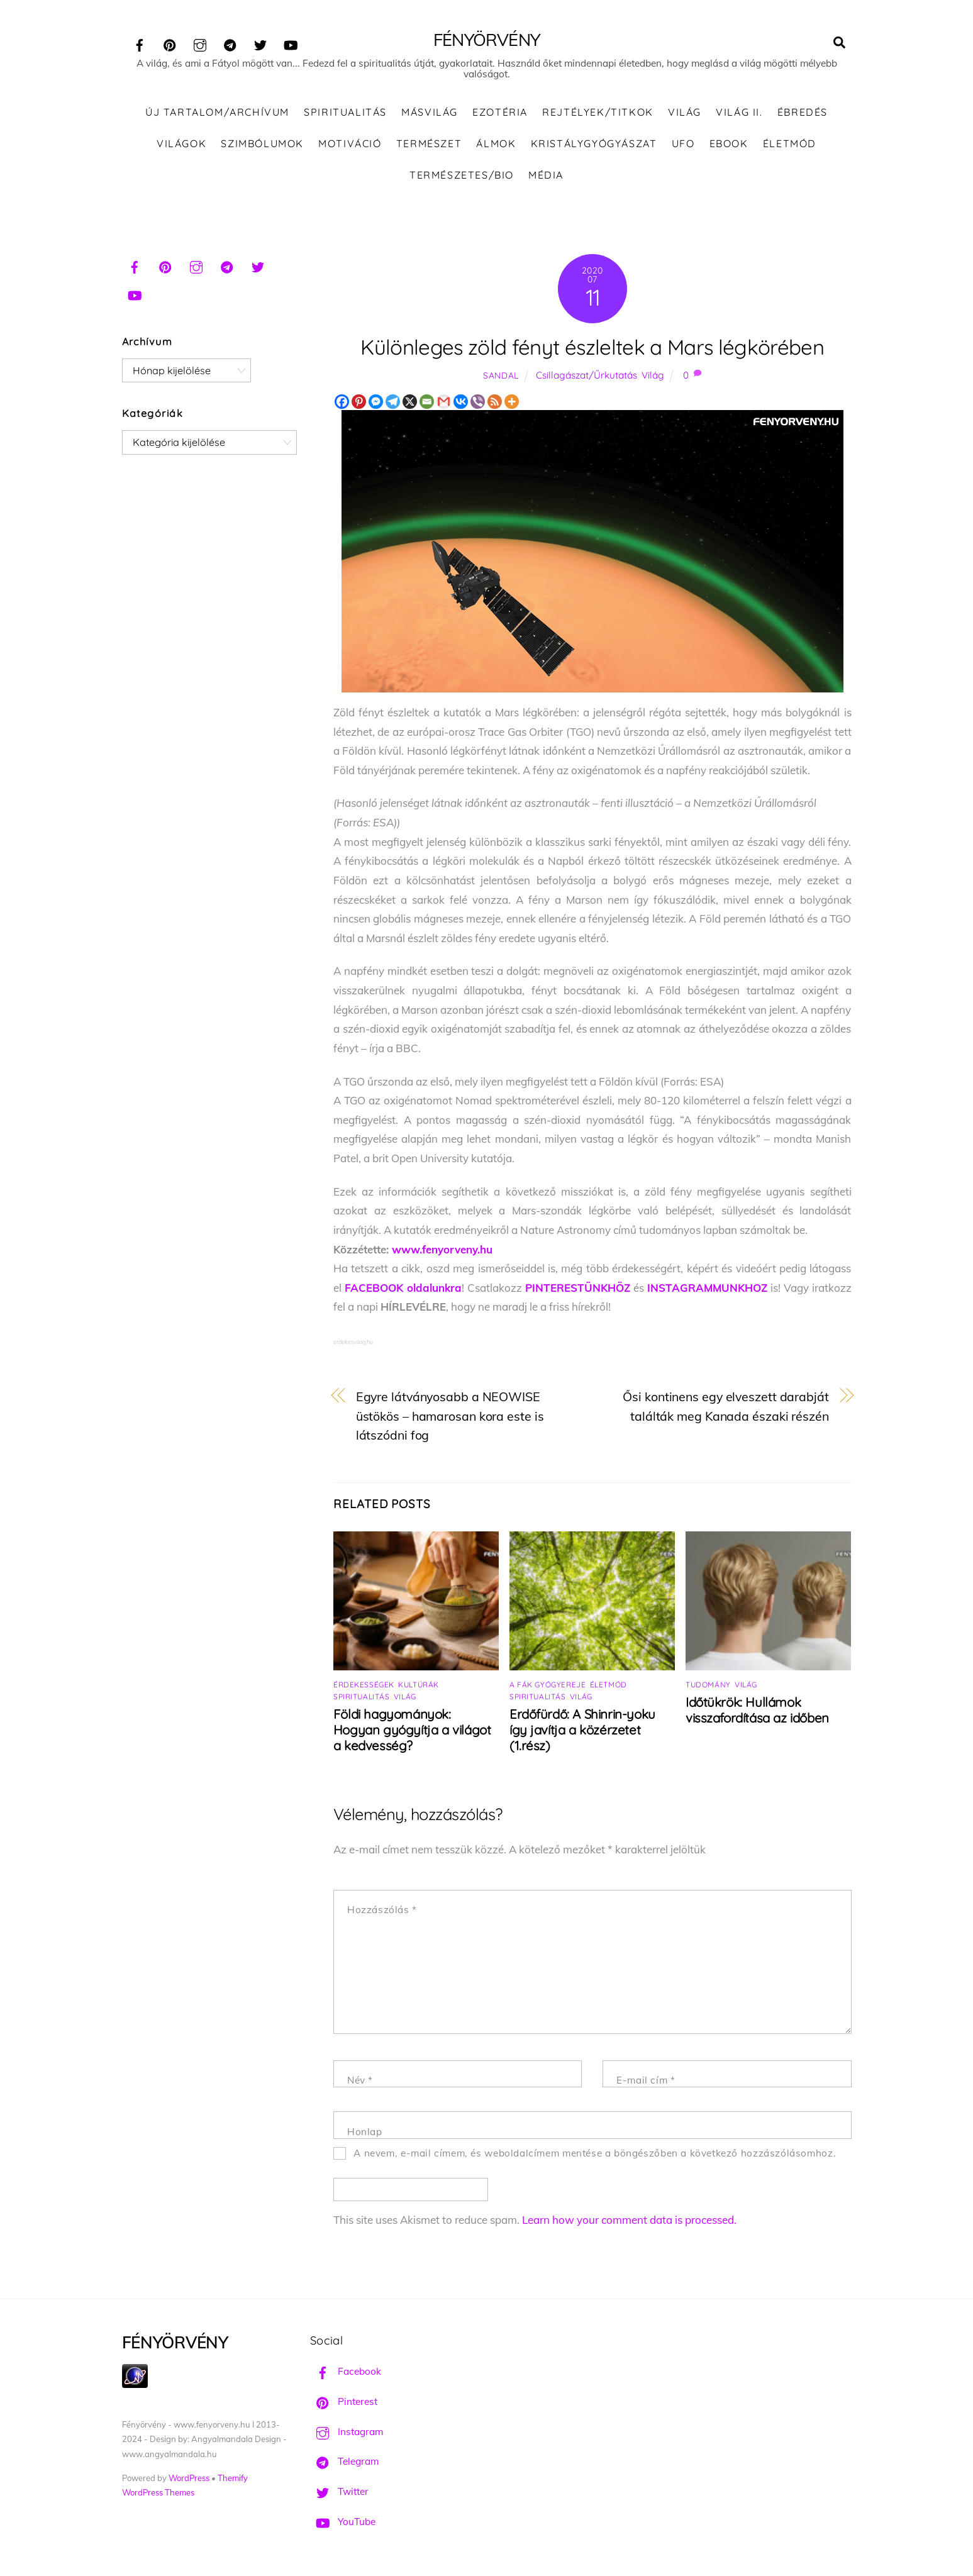 The width and height of the screenshot is (973, 2576). I want to click on Instagram [instagram], so click(346, 2432).